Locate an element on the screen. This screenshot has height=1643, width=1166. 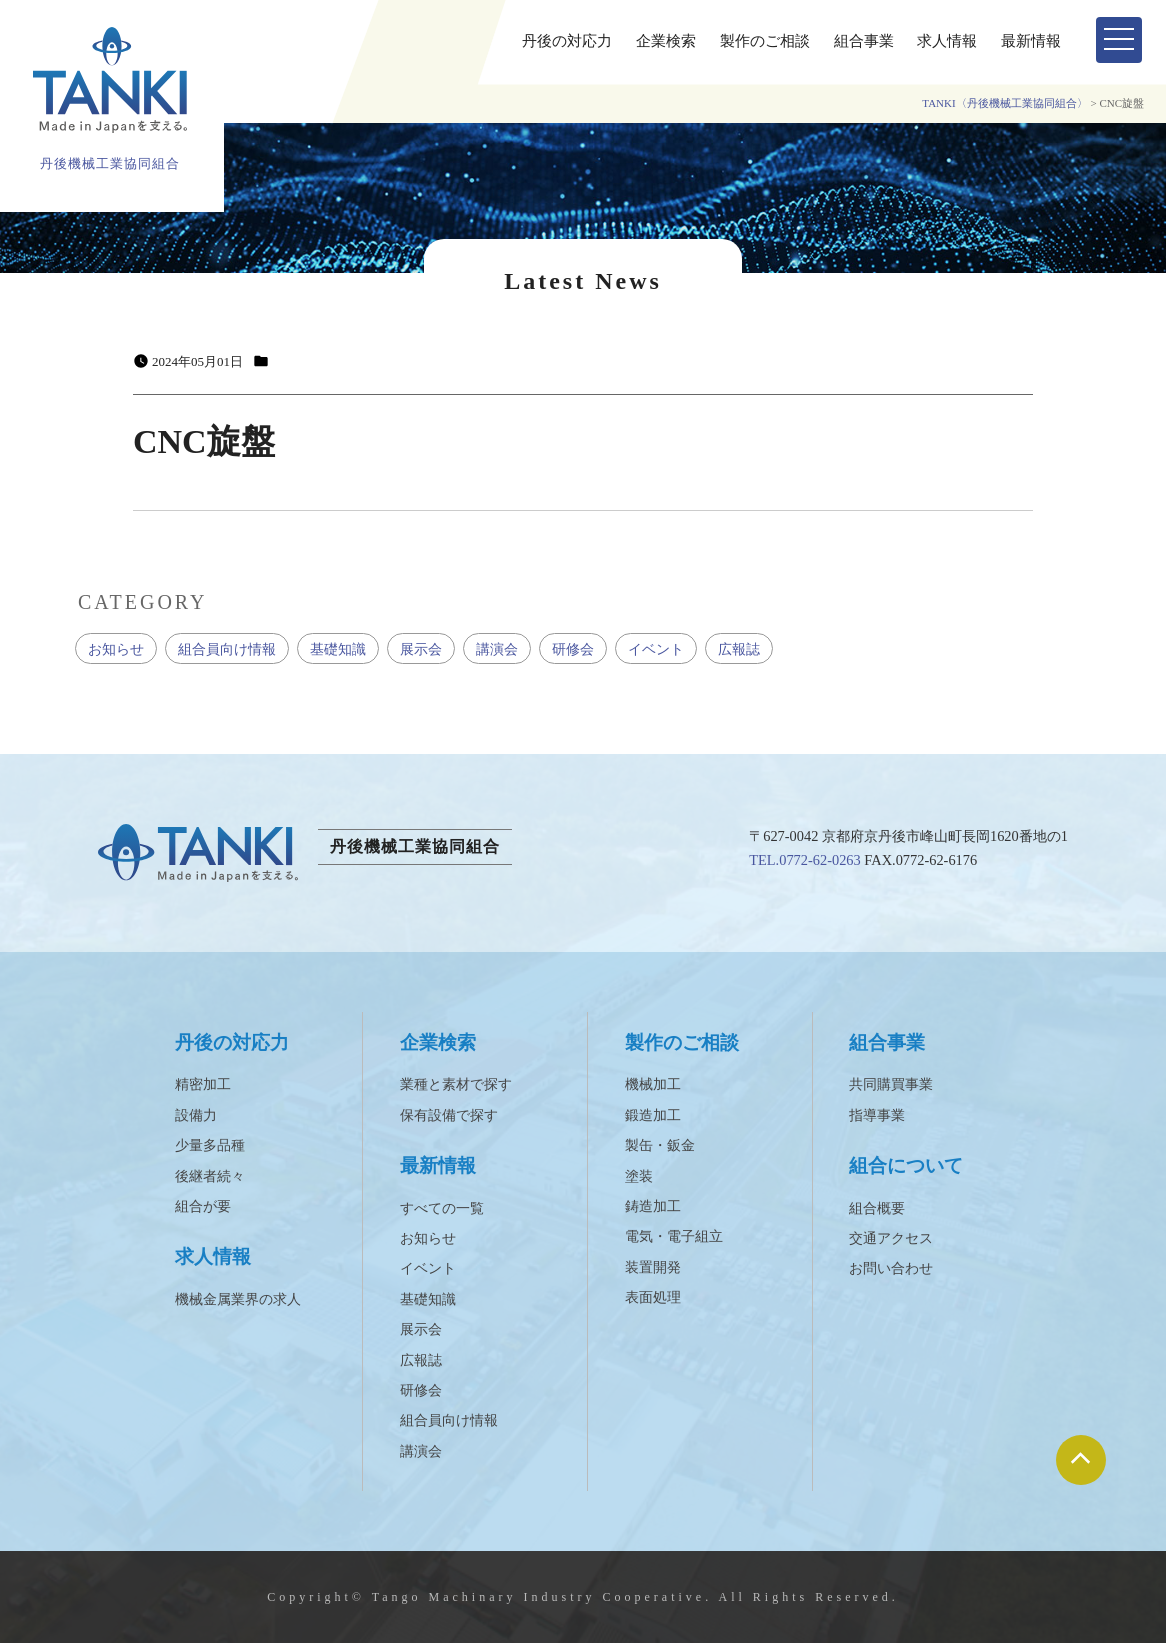
製缶・鈑金 is located at coordinates (660, 1145).